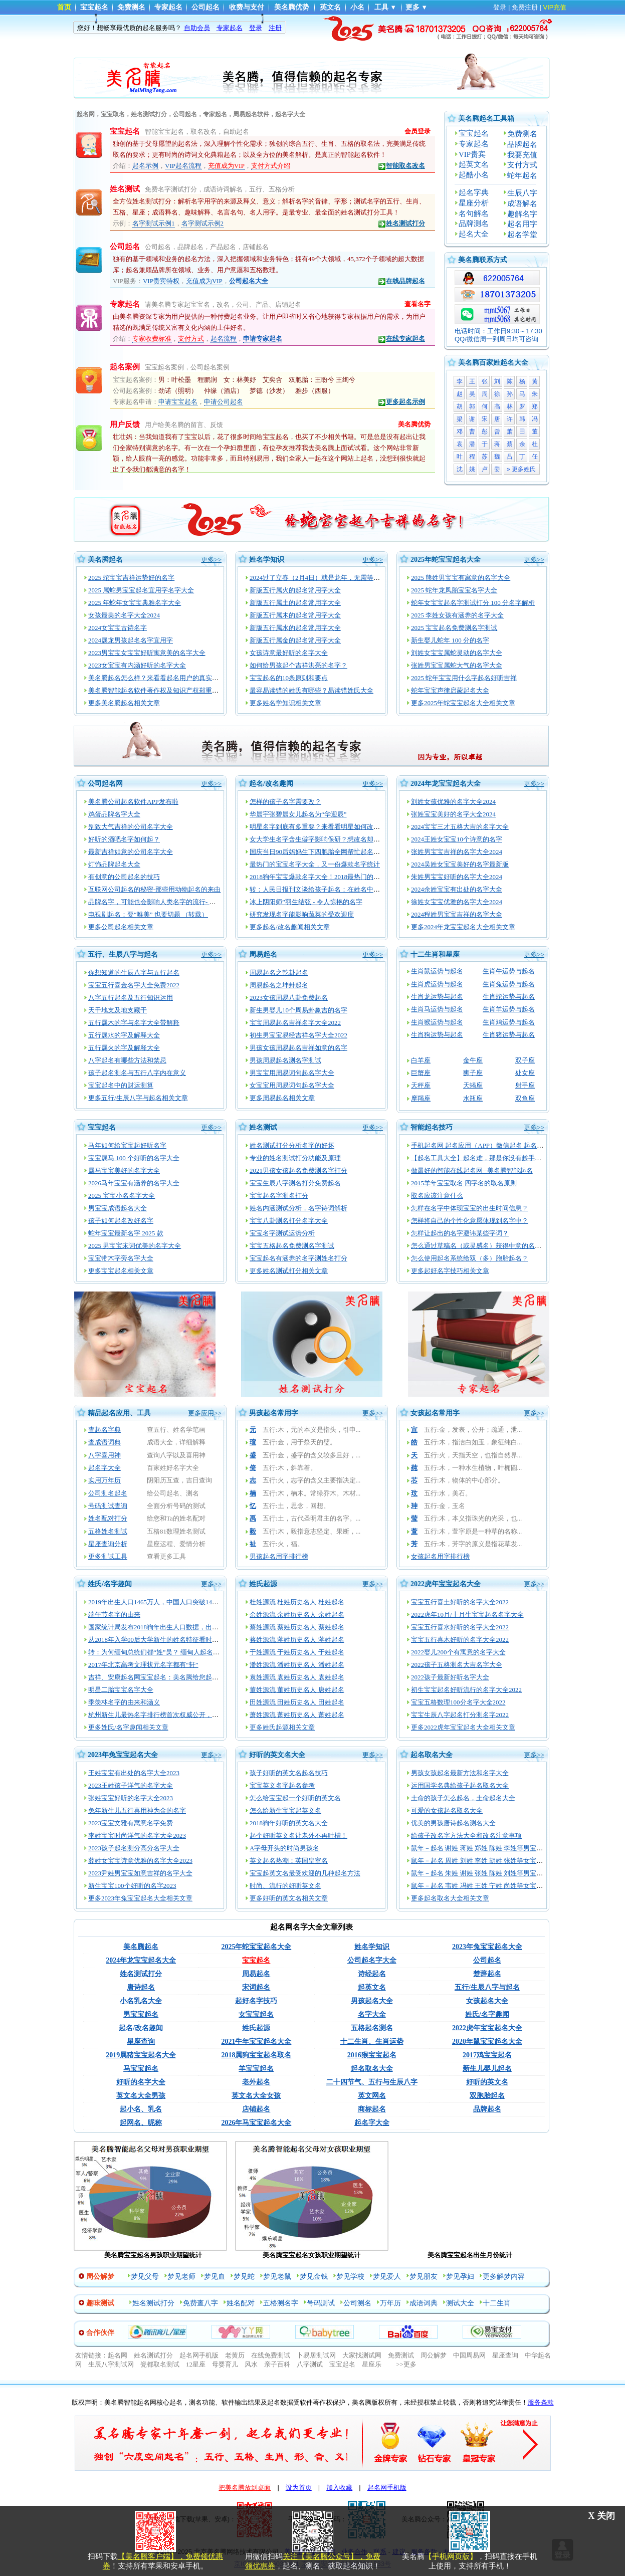 Image resolution: width=625 pixels, height=2576 pixels. Describe the element at coordinates (417, 131) in the screenshot. I see `会员登录` at that location.